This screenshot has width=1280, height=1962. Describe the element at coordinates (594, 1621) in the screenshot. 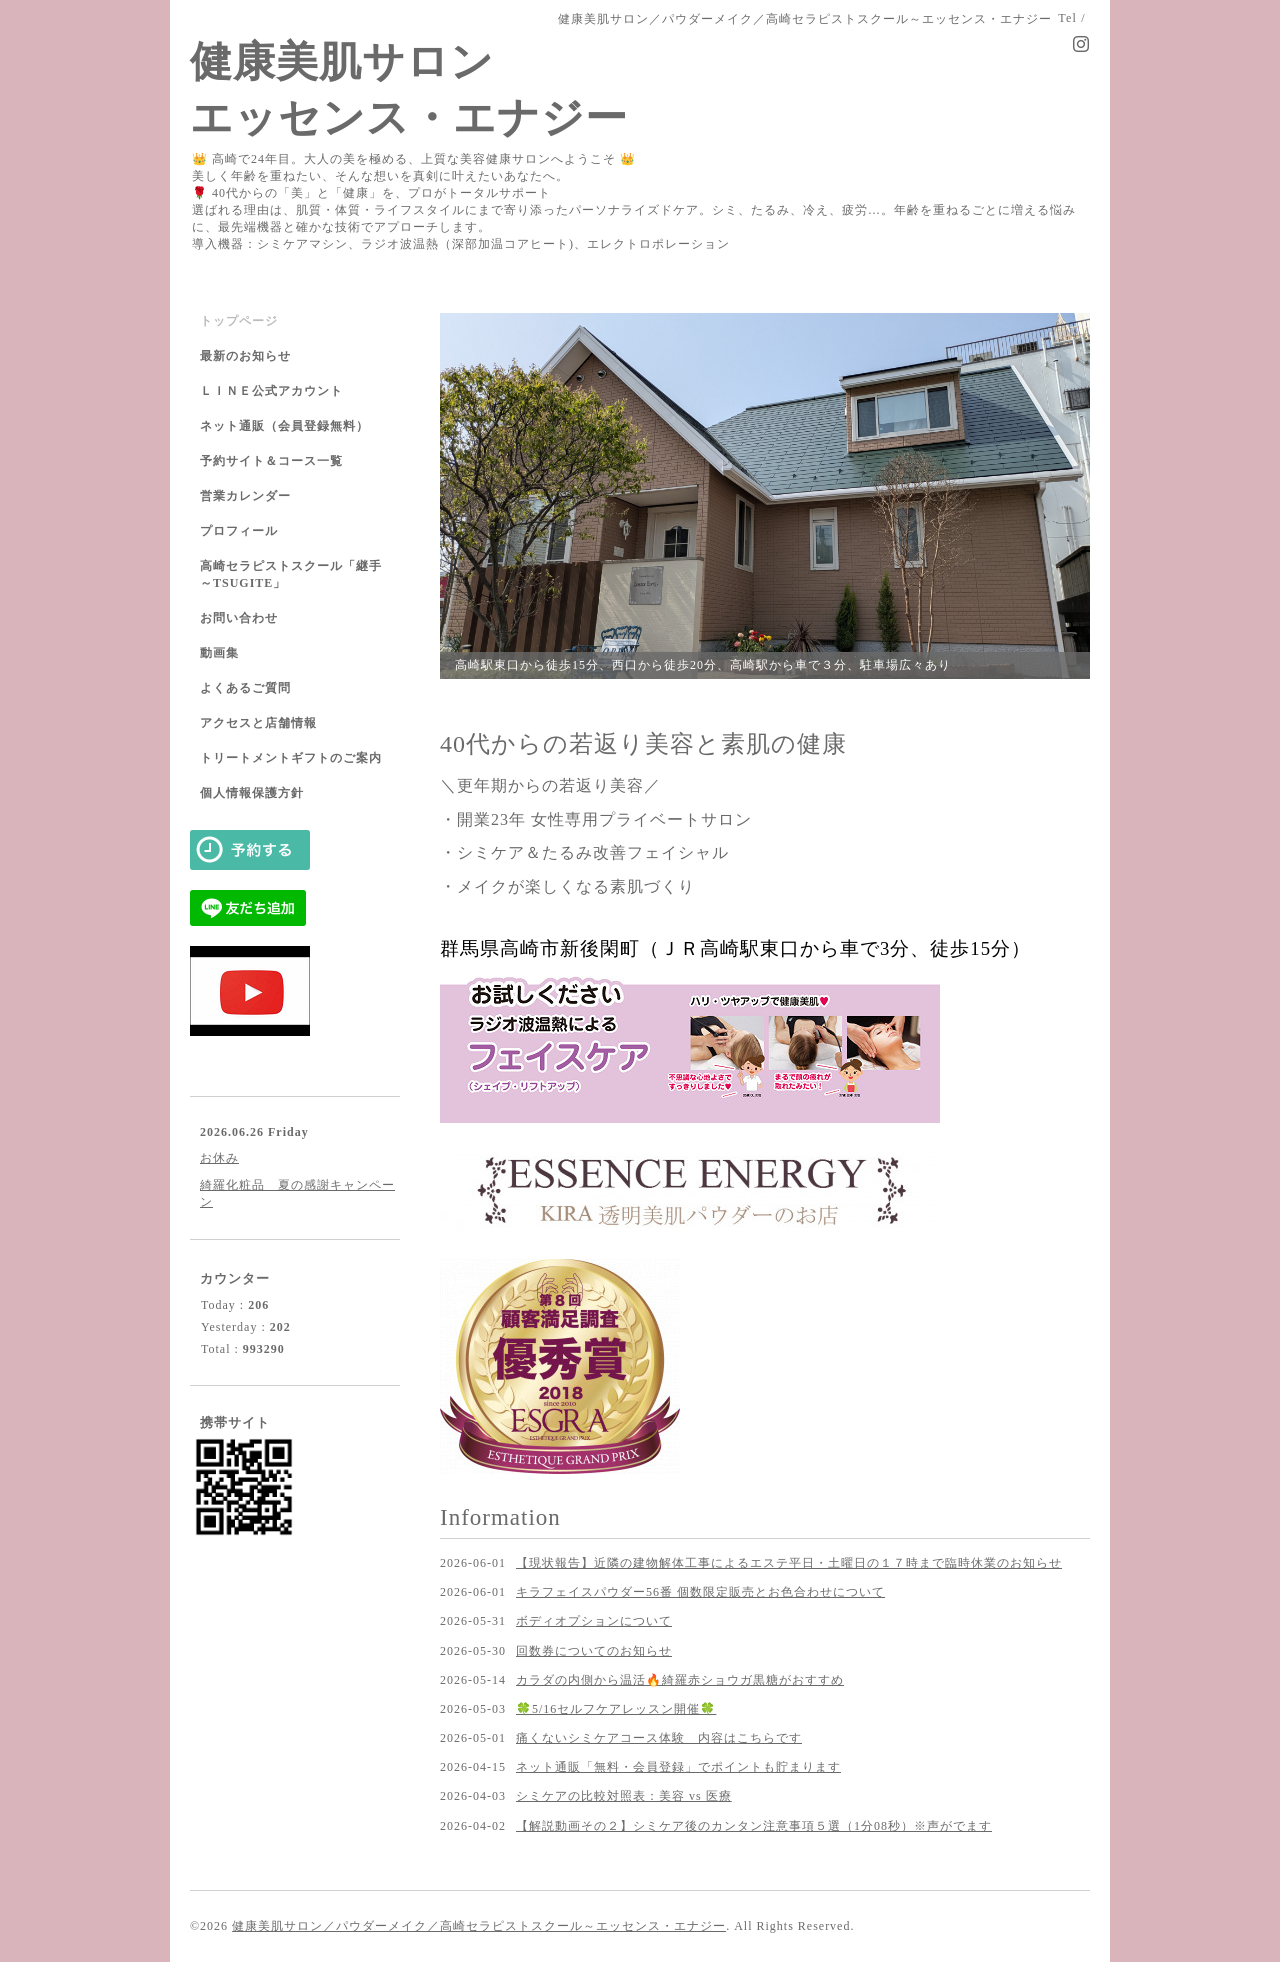

I see `ボディオプションについて` at that location.